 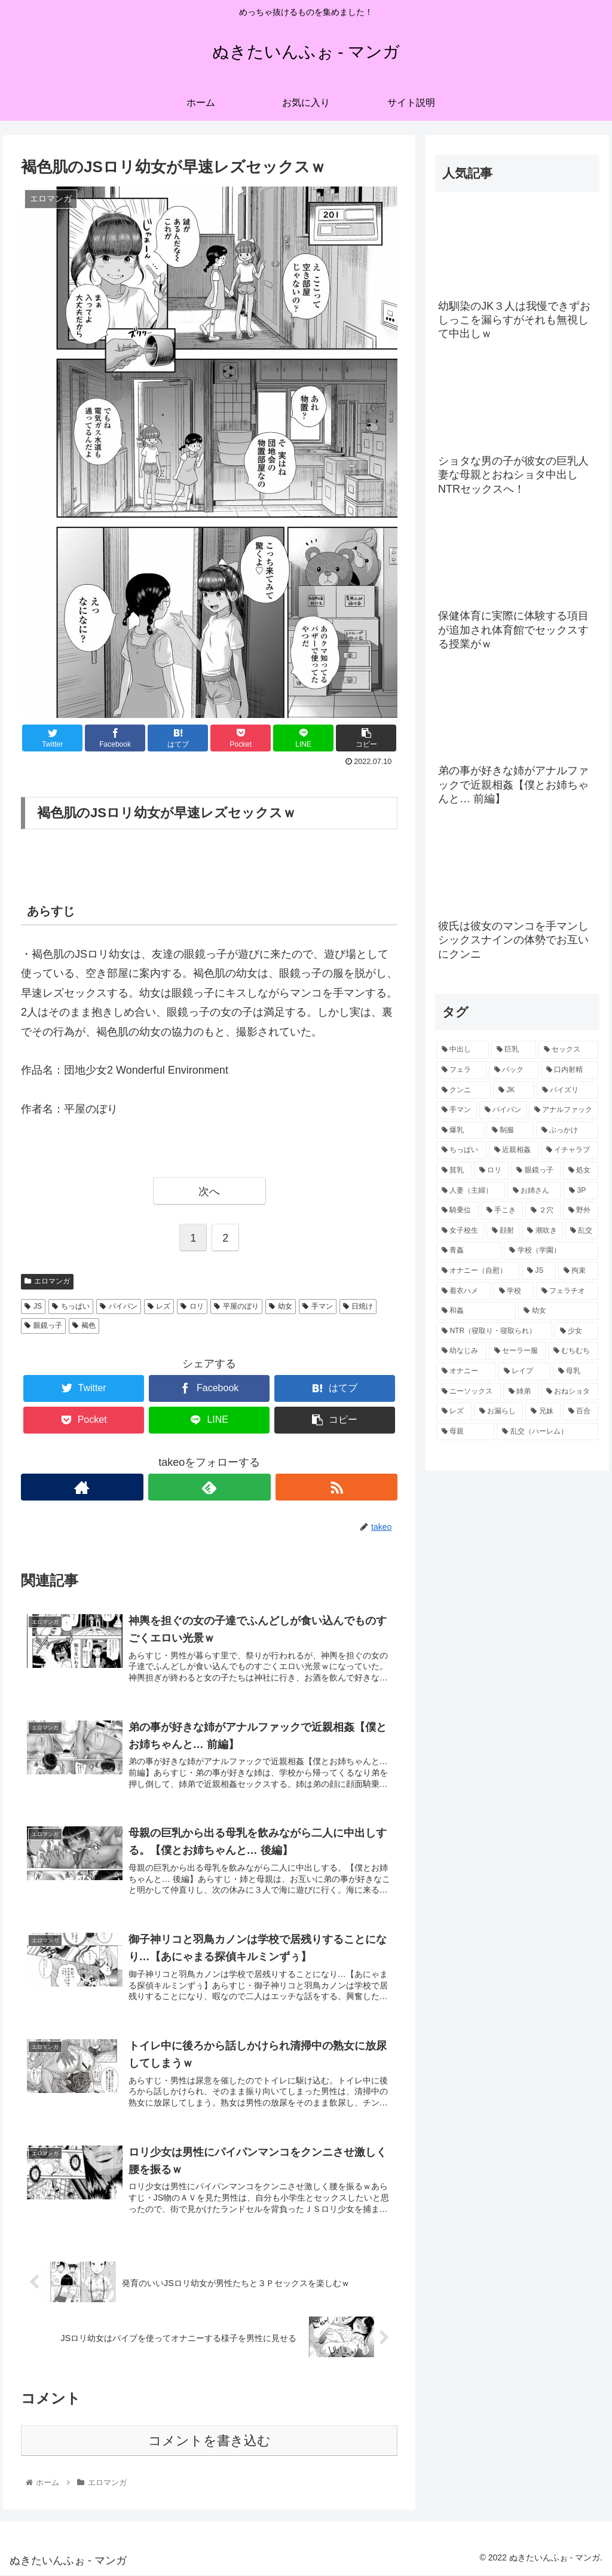 What do you see at coordinates (547, 1432) in the screenshot?
I see `[乱交（ハーレム） (30個の項目)]` at bounding box center [547, 1432].